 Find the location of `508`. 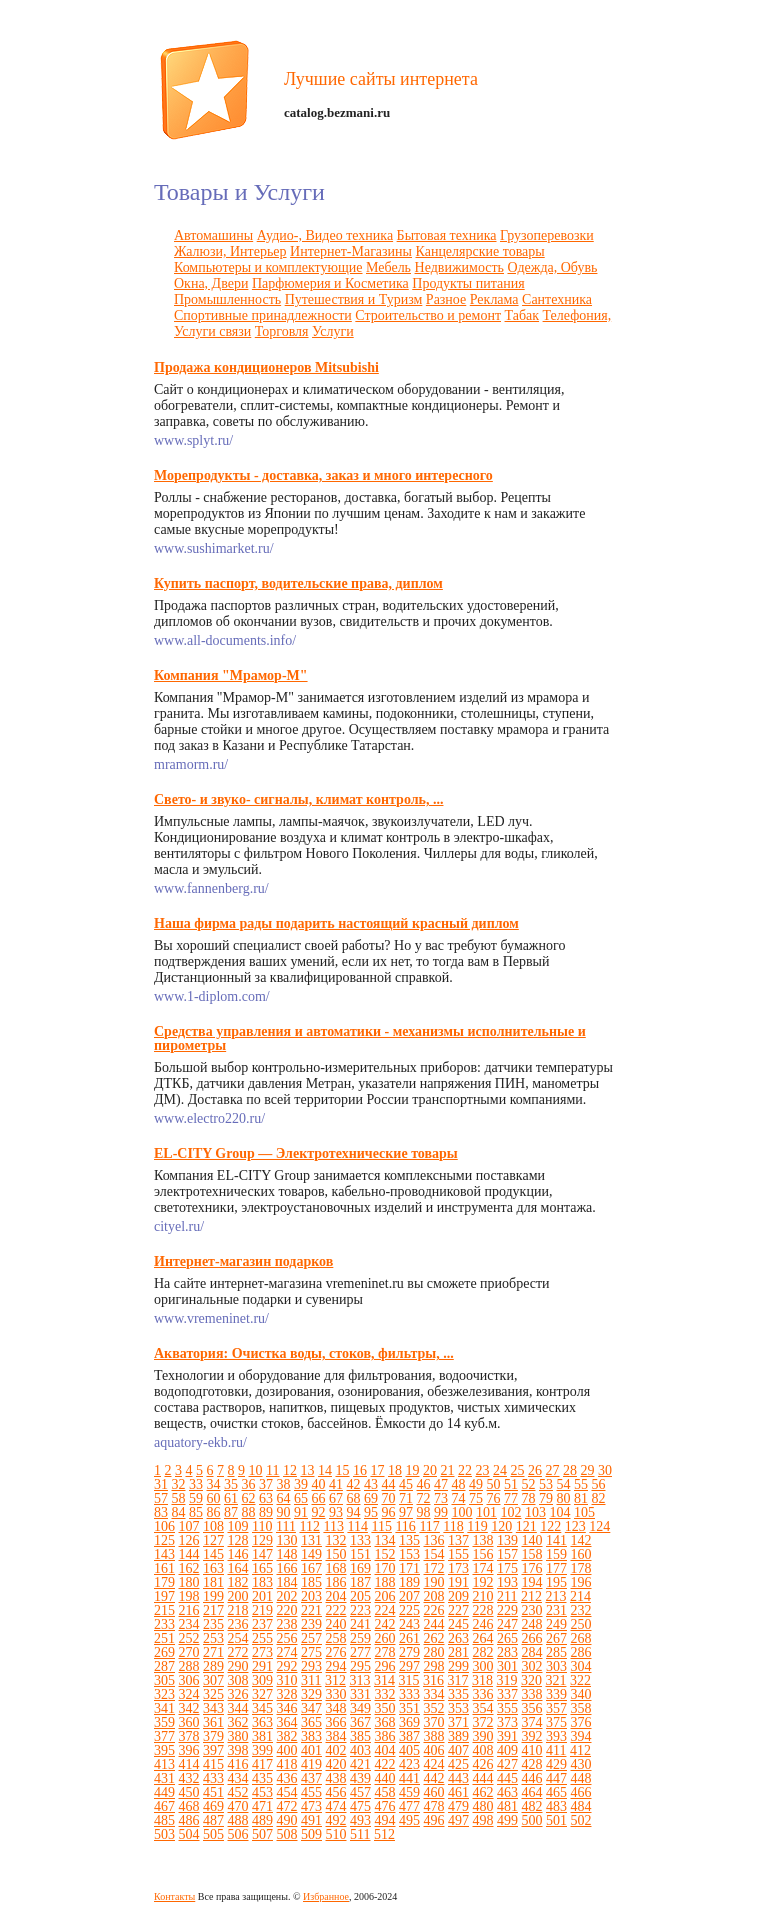

508 is located at coordinates (287, 1834).